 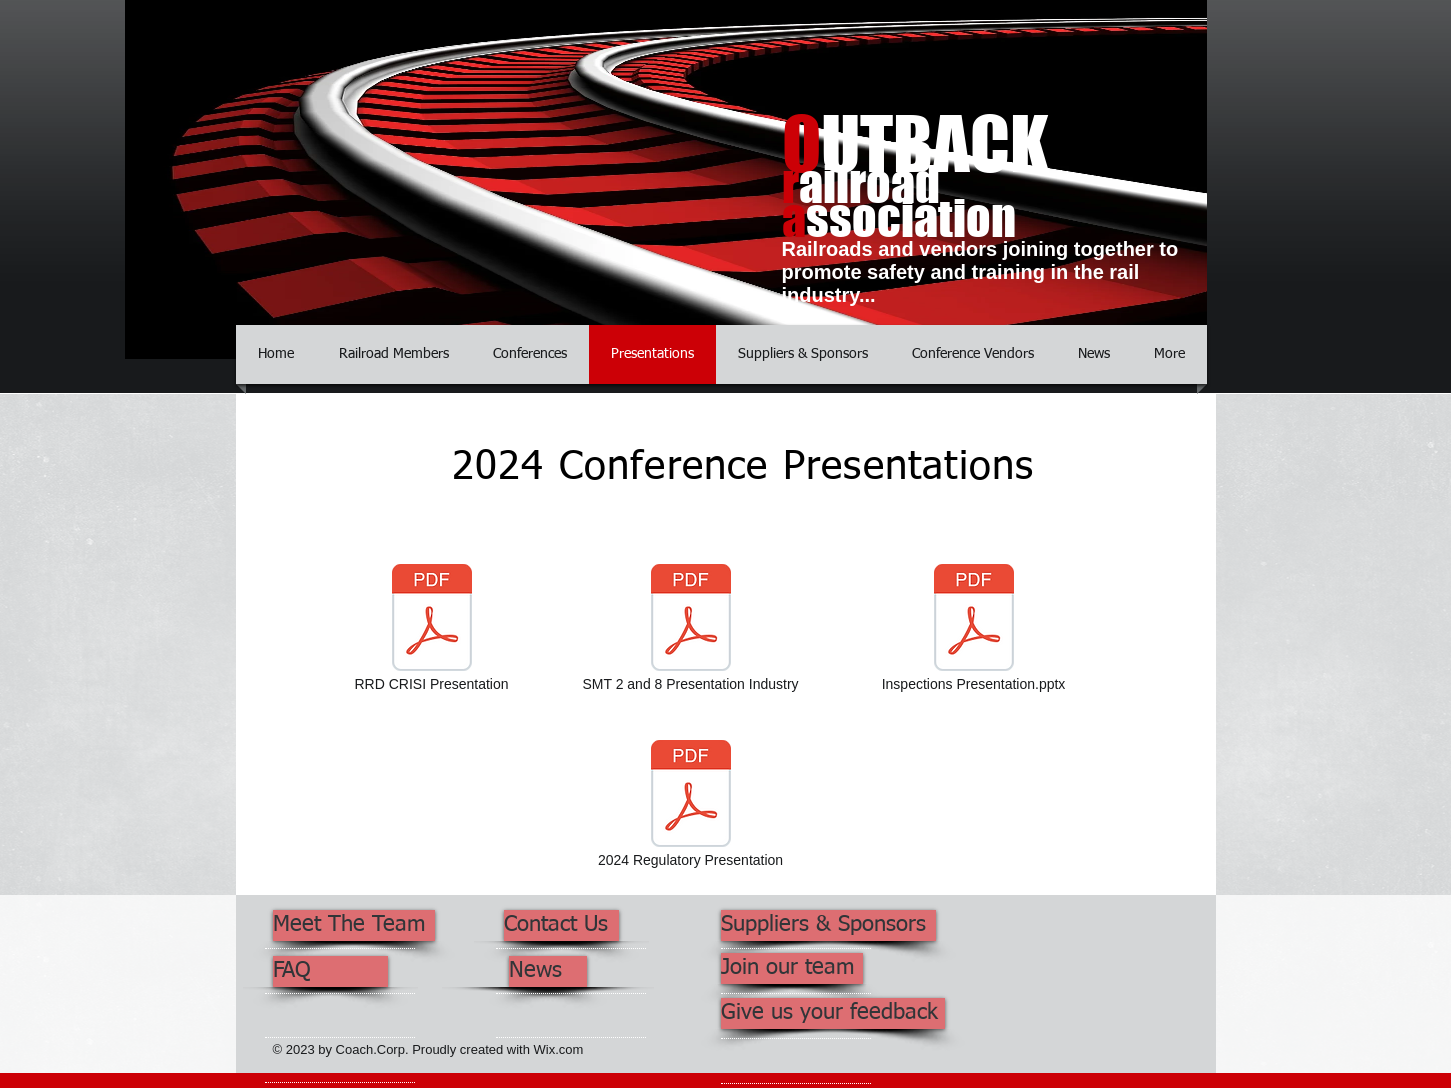 What do you see at coordinates (792, 968) in the screenshot?
I see `[Join our team]` at bounding box center [792, 968].